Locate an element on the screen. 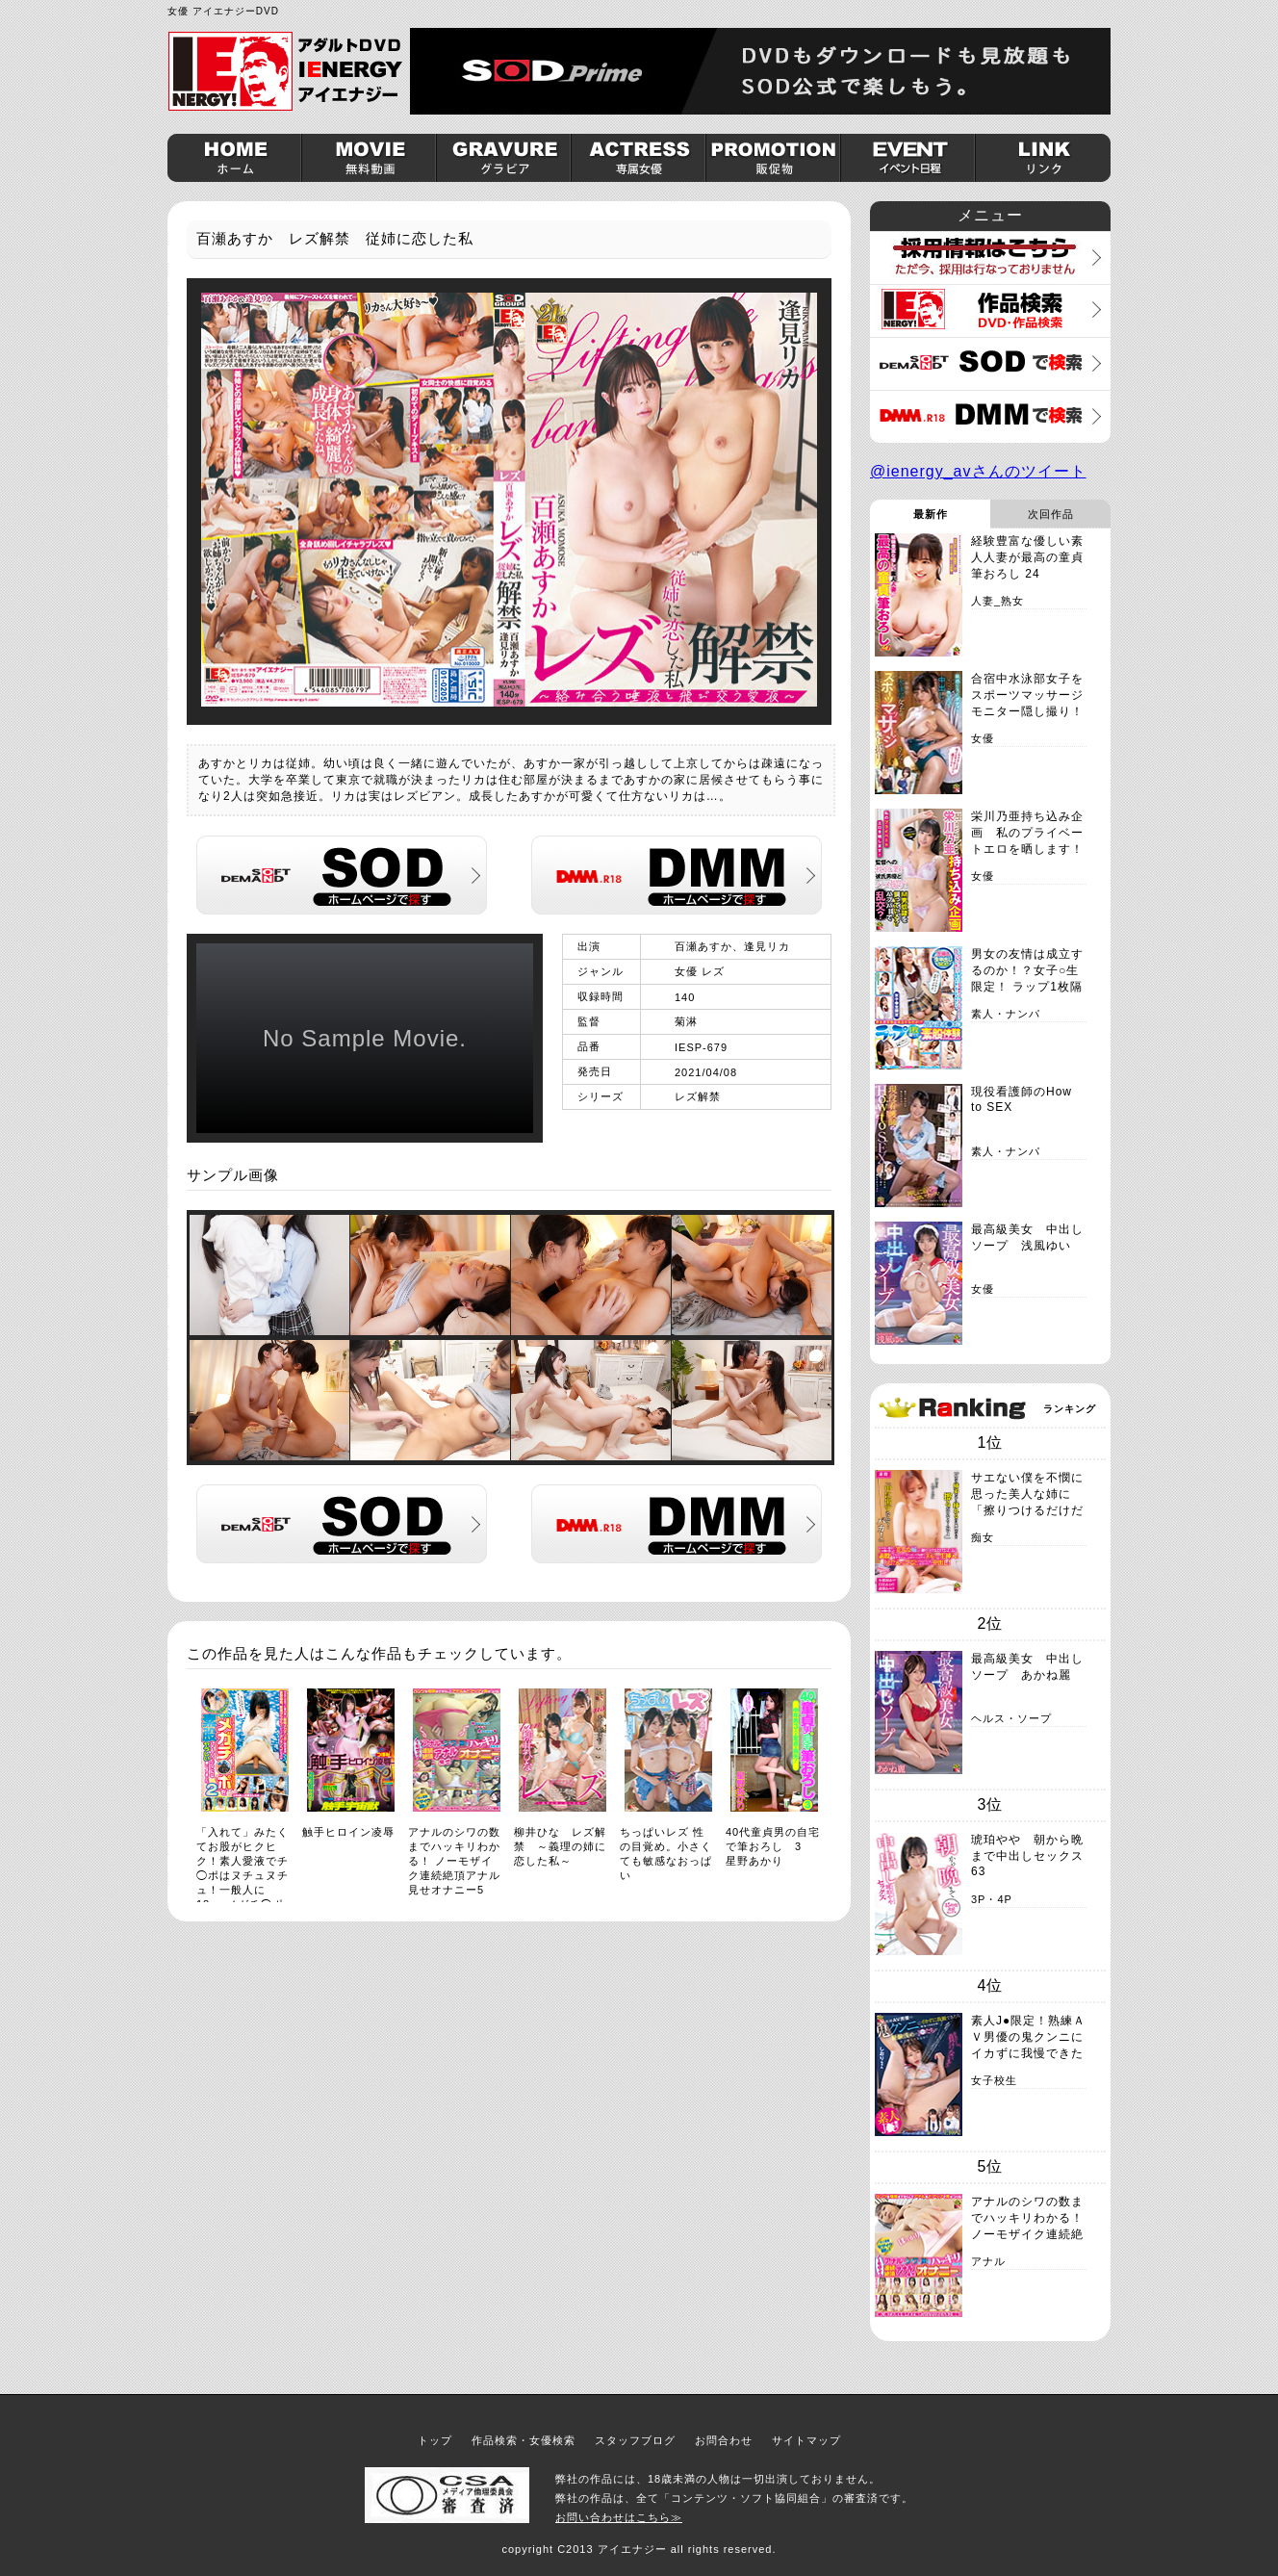  次回作品 is located at coordinates (1051, 514).